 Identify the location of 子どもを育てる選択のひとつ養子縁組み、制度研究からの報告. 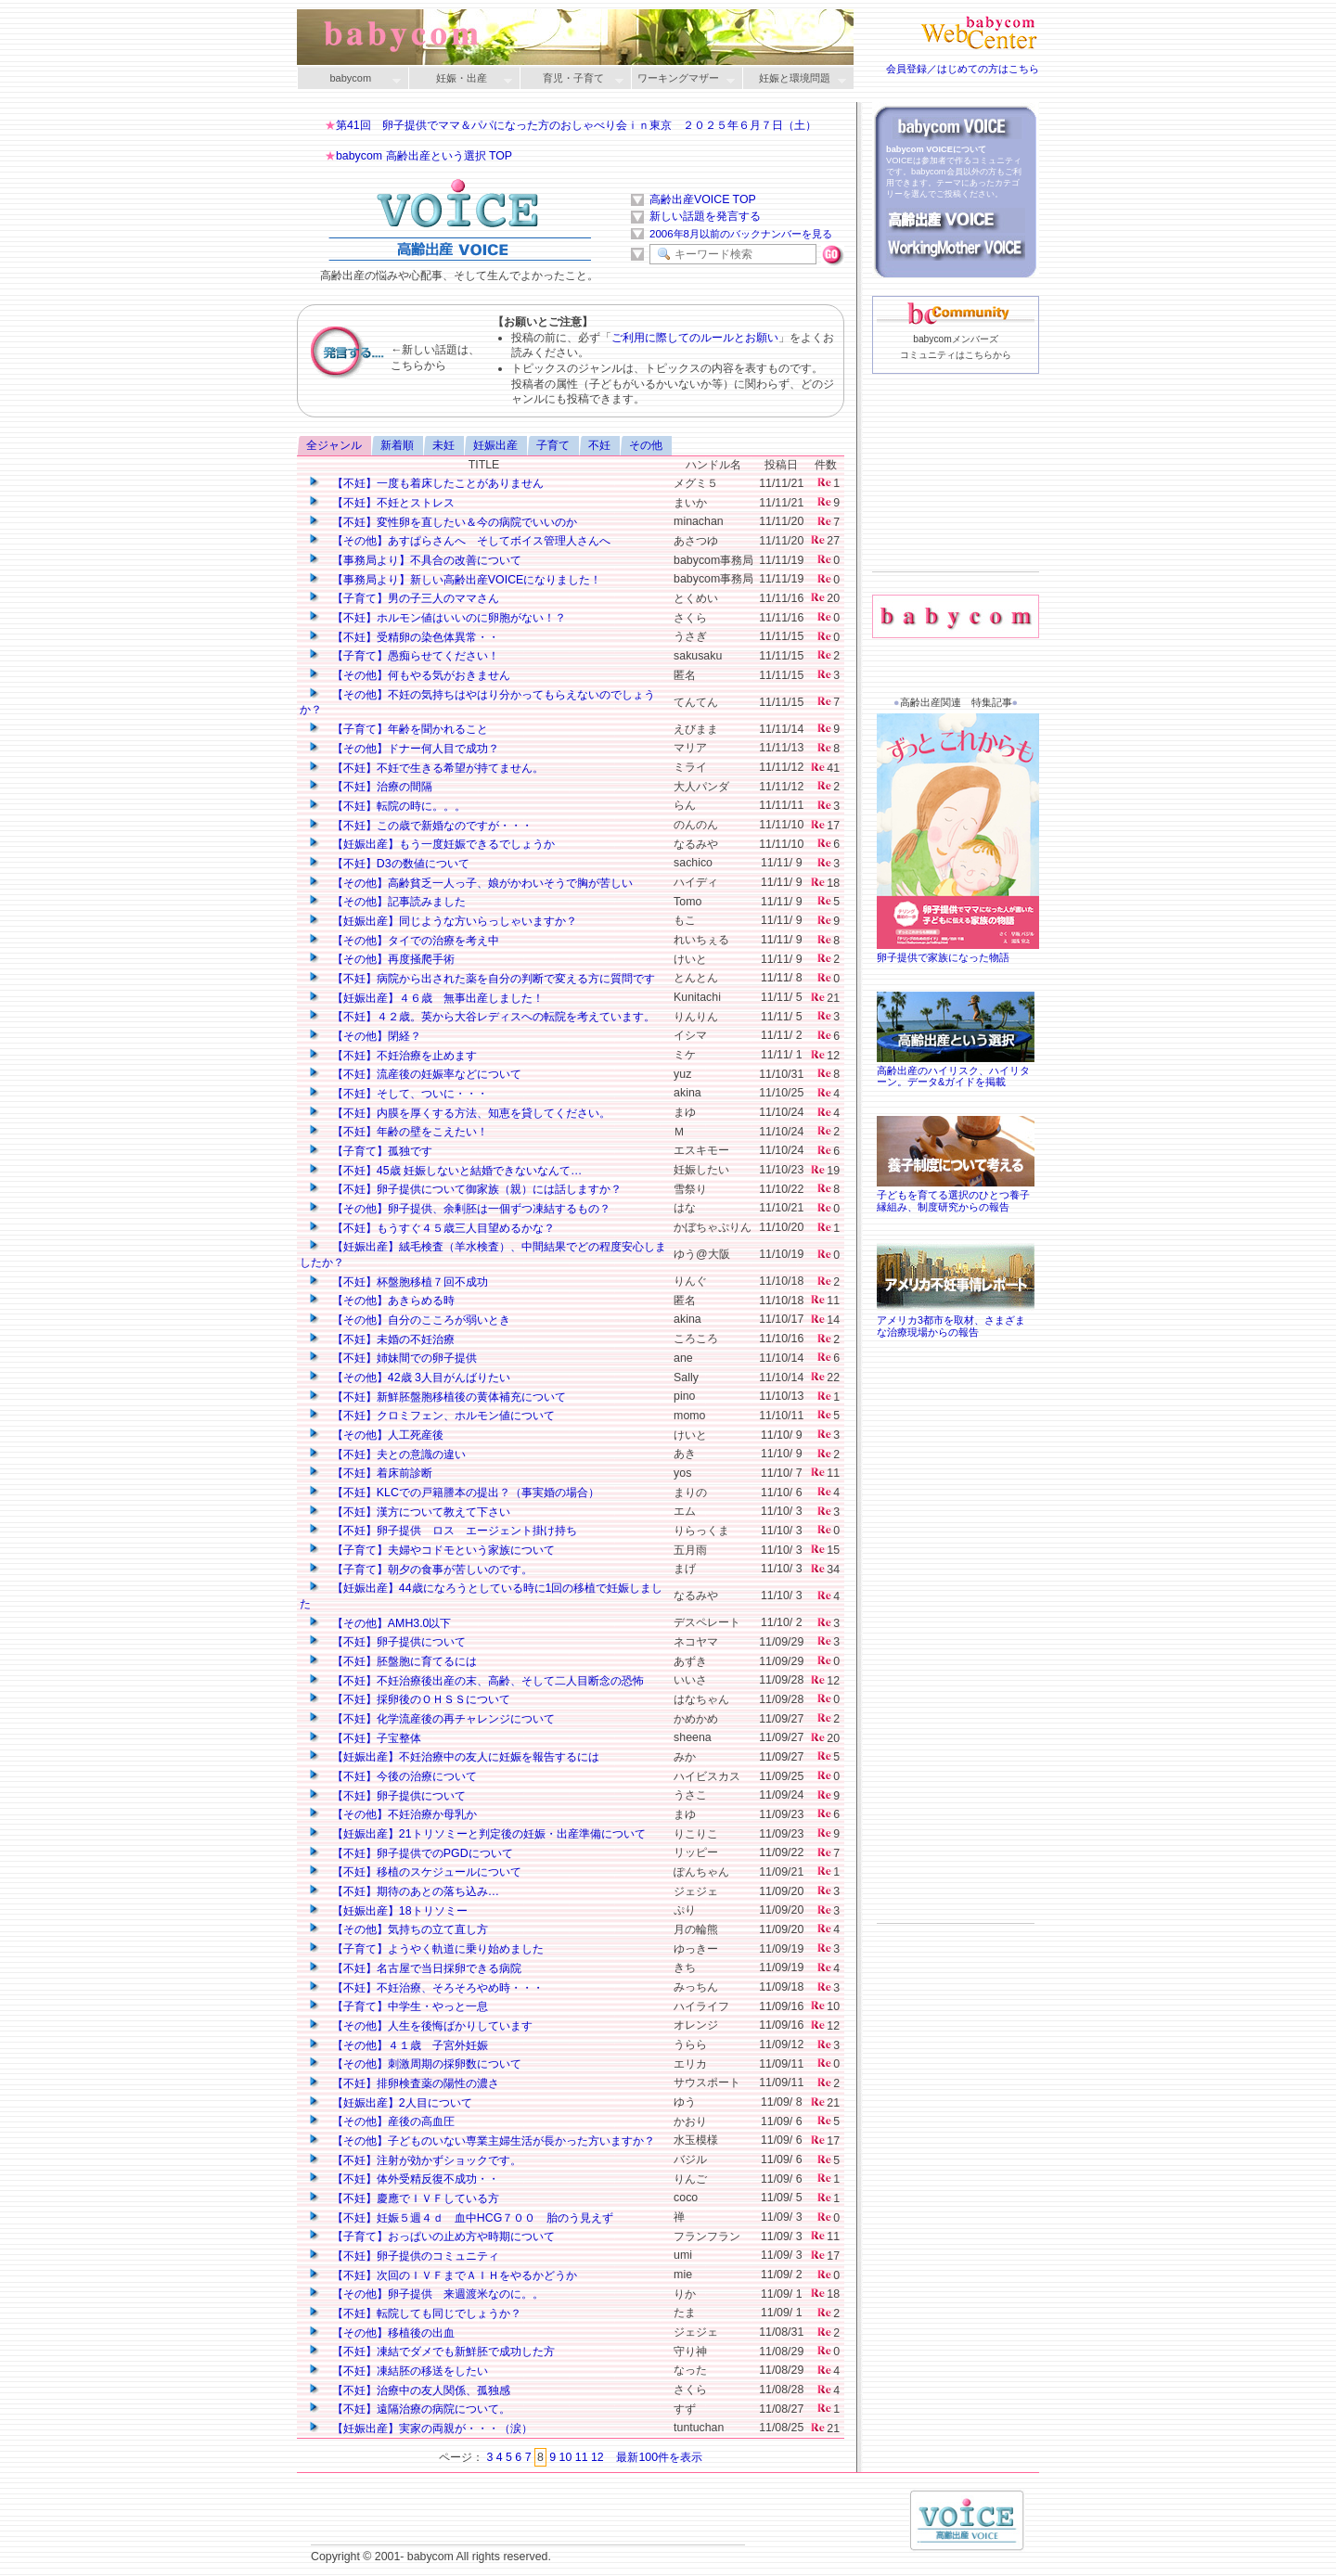
(955, 1194).